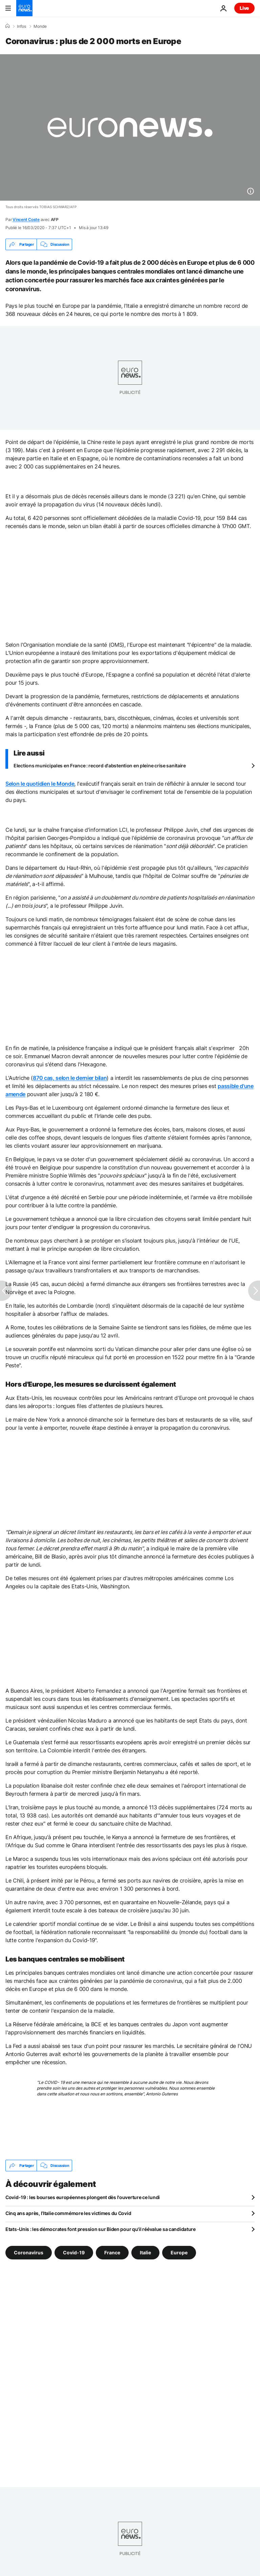 The image size is (260, 2576). What do you see at coordinates (100, 765) in the screenshot?
I see `Elections municipales en France : record d'abstention en pleine crise sanitaire` at bounding box center [100, 765].